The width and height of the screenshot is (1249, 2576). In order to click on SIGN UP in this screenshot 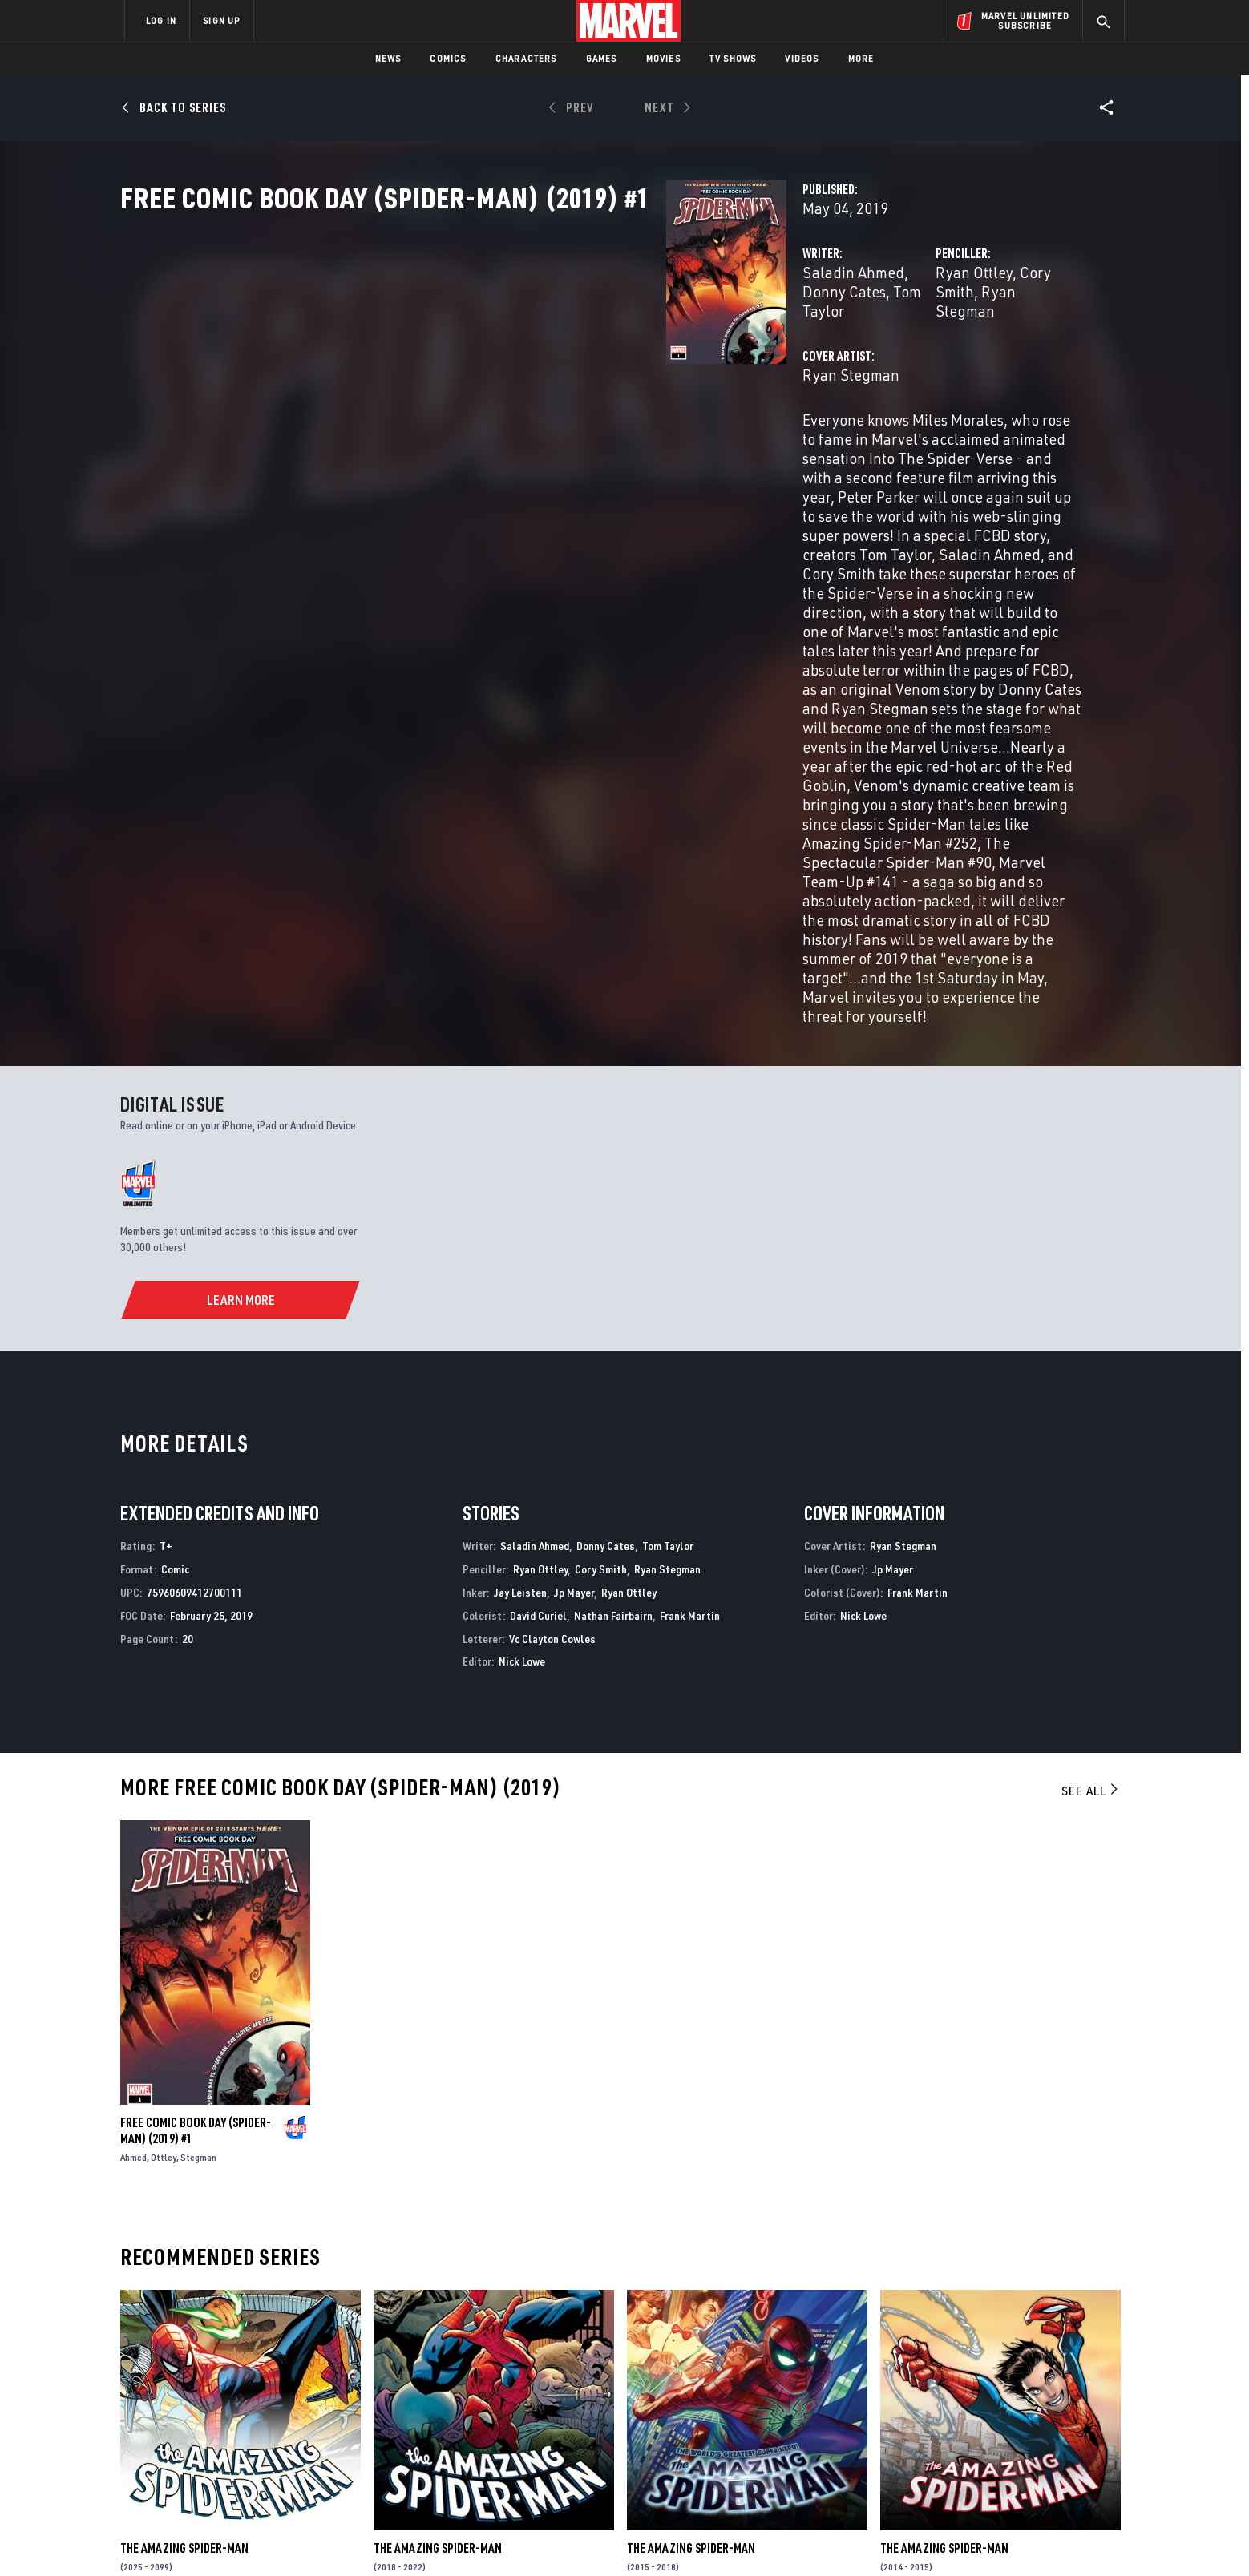, I will do `click(221, 20)`.